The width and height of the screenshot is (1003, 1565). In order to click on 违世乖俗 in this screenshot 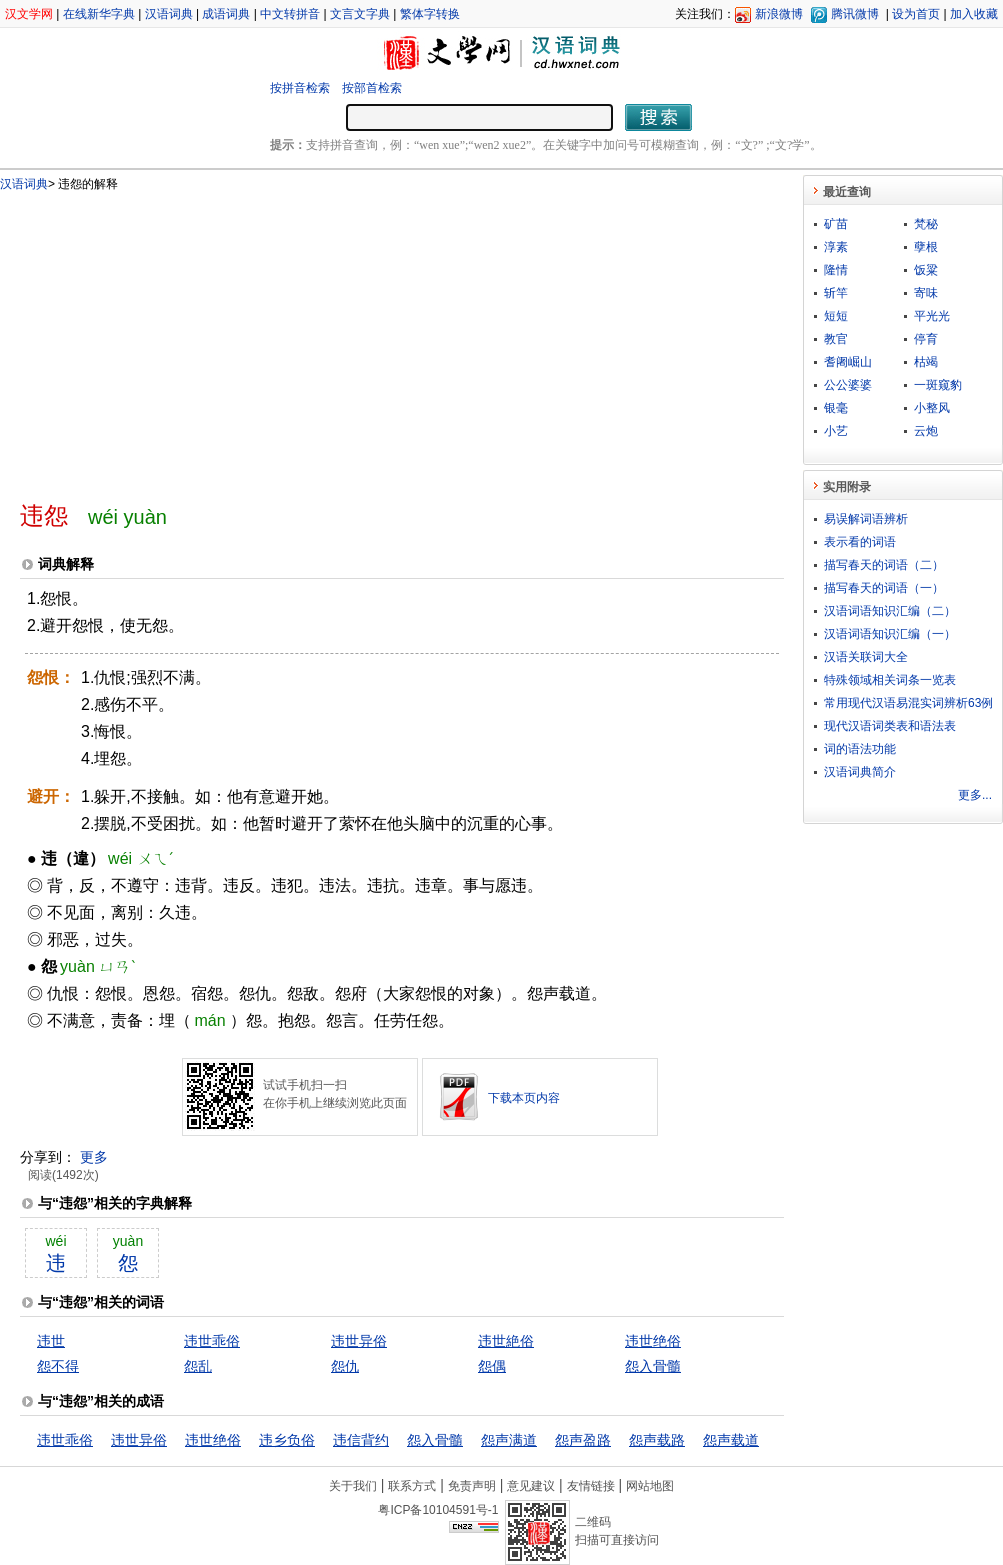, I will do `click(212, 1341)`.